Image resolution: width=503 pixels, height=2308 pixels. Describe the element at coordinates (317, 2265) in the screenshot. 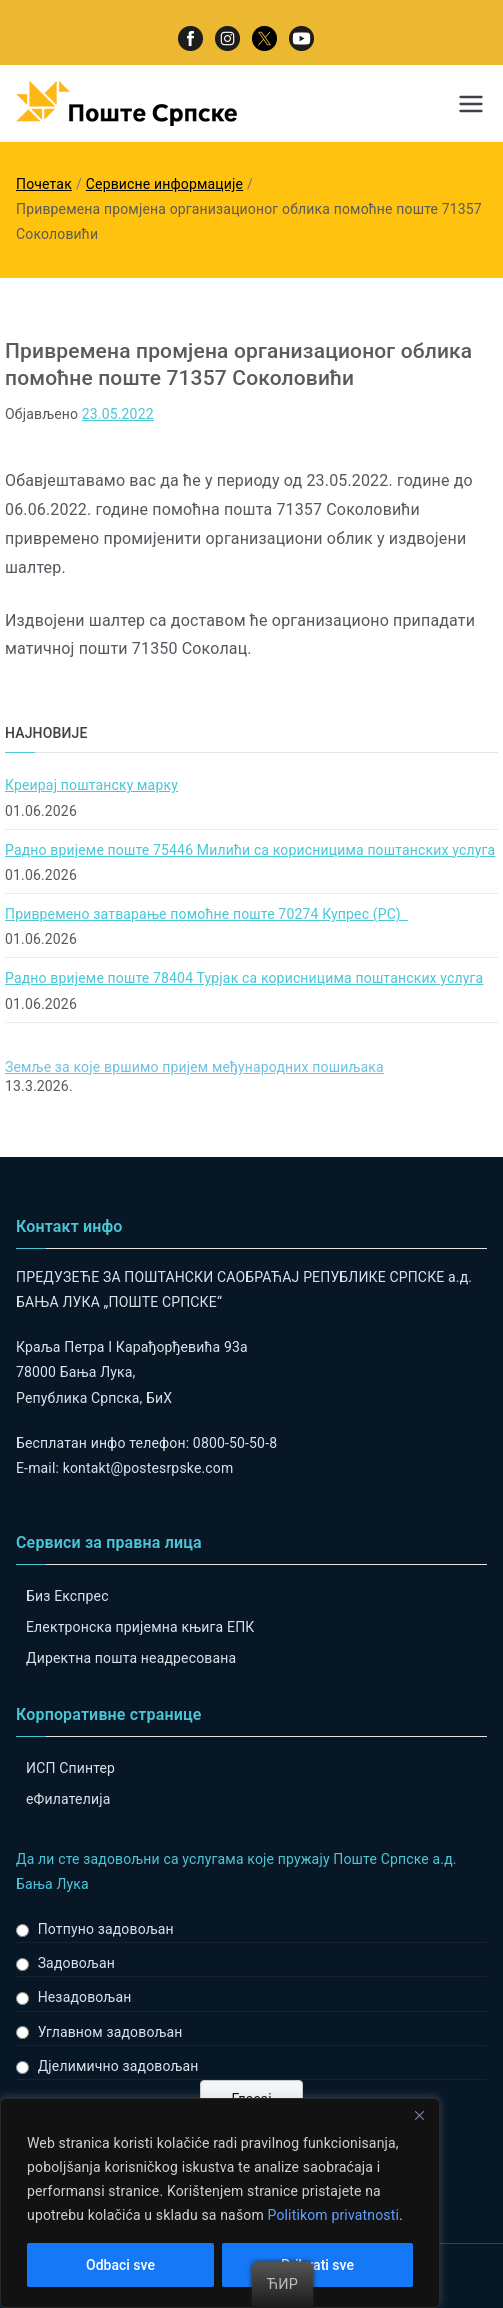

I see `Prihvati sve` at that location.